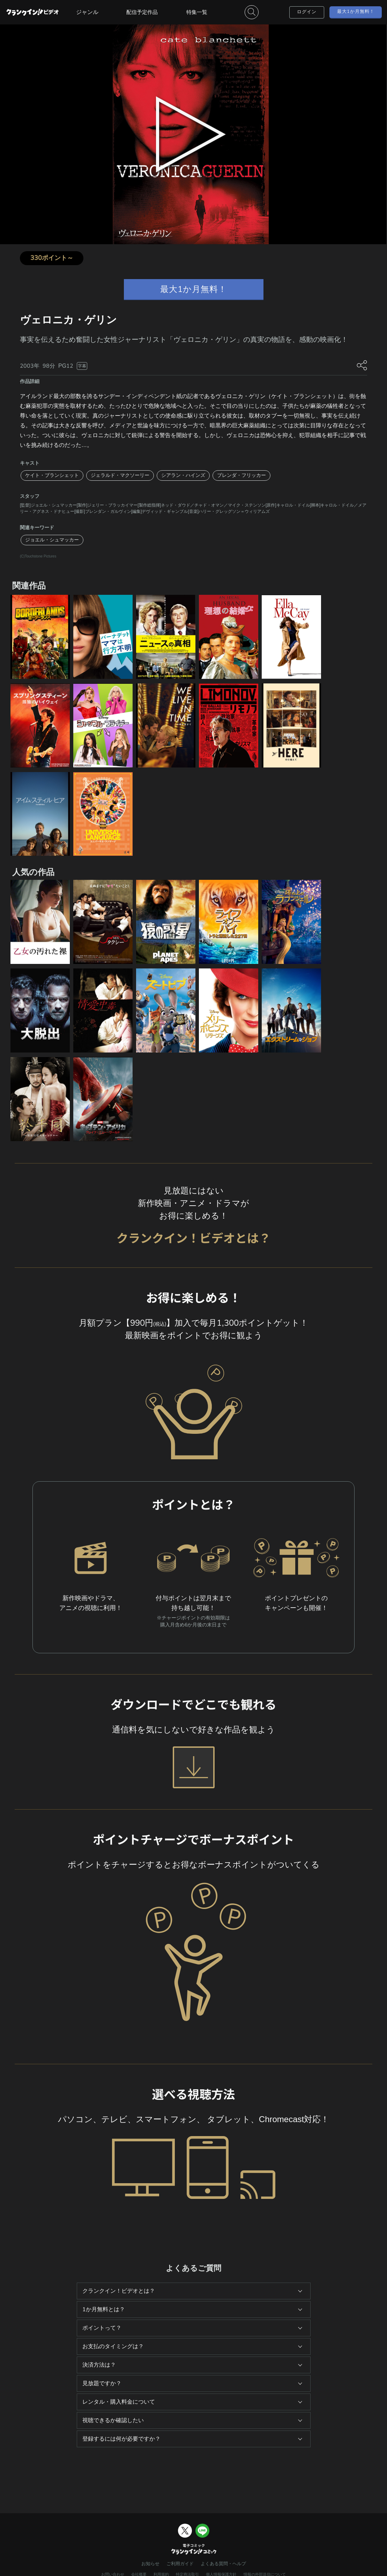 This screenshot has height=2576, width=387. What do you see at coordinates (241, 475) in the screenshot?
I see `ブレンダ・フリッカー` at bounding box center [241, 475].